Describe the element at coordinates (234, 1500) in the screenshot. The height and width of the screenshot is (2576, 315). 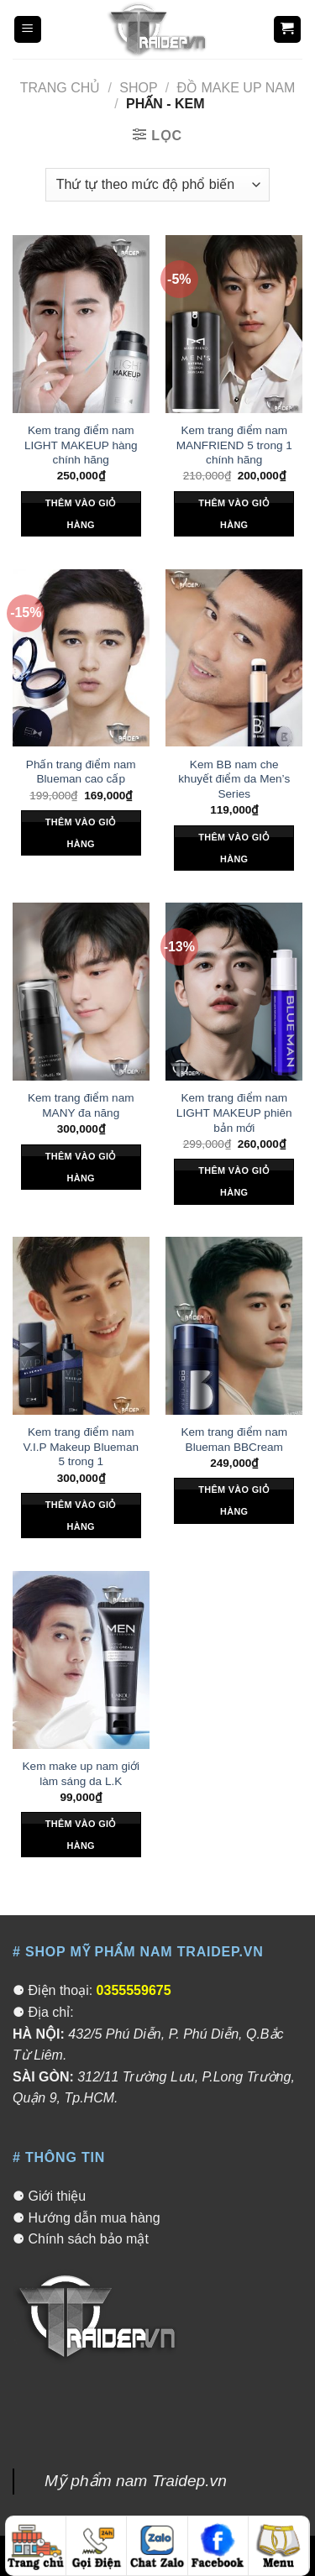
I see `Thêm vào giỏ hàng [Thêm “Kem trang điểm nam Blueman BBCream” vào giỏ hàng]` at that location.